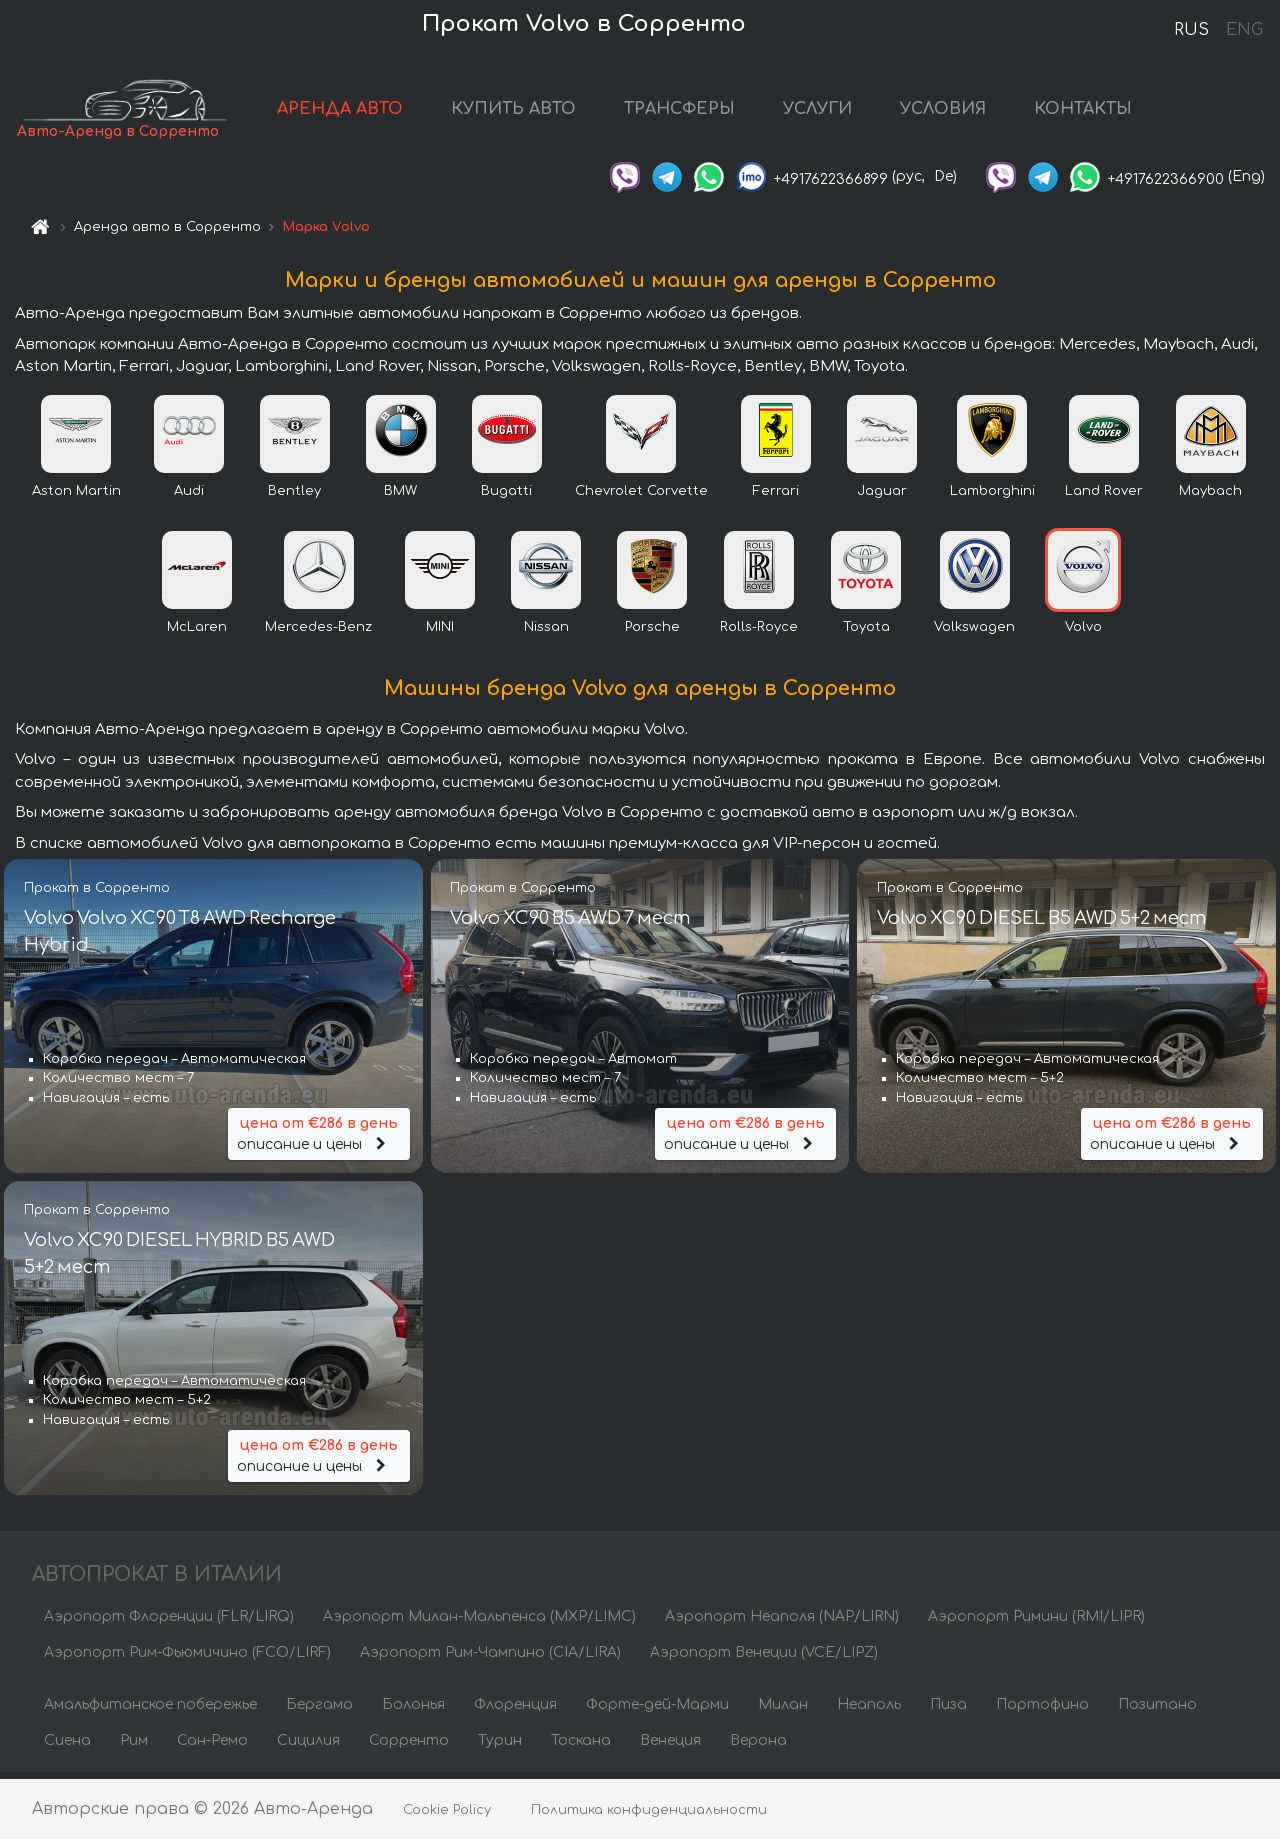  Describe the element at coordinates (542, 112) in the screenshot. I see `КУПИТЬ АВТО` at that location.